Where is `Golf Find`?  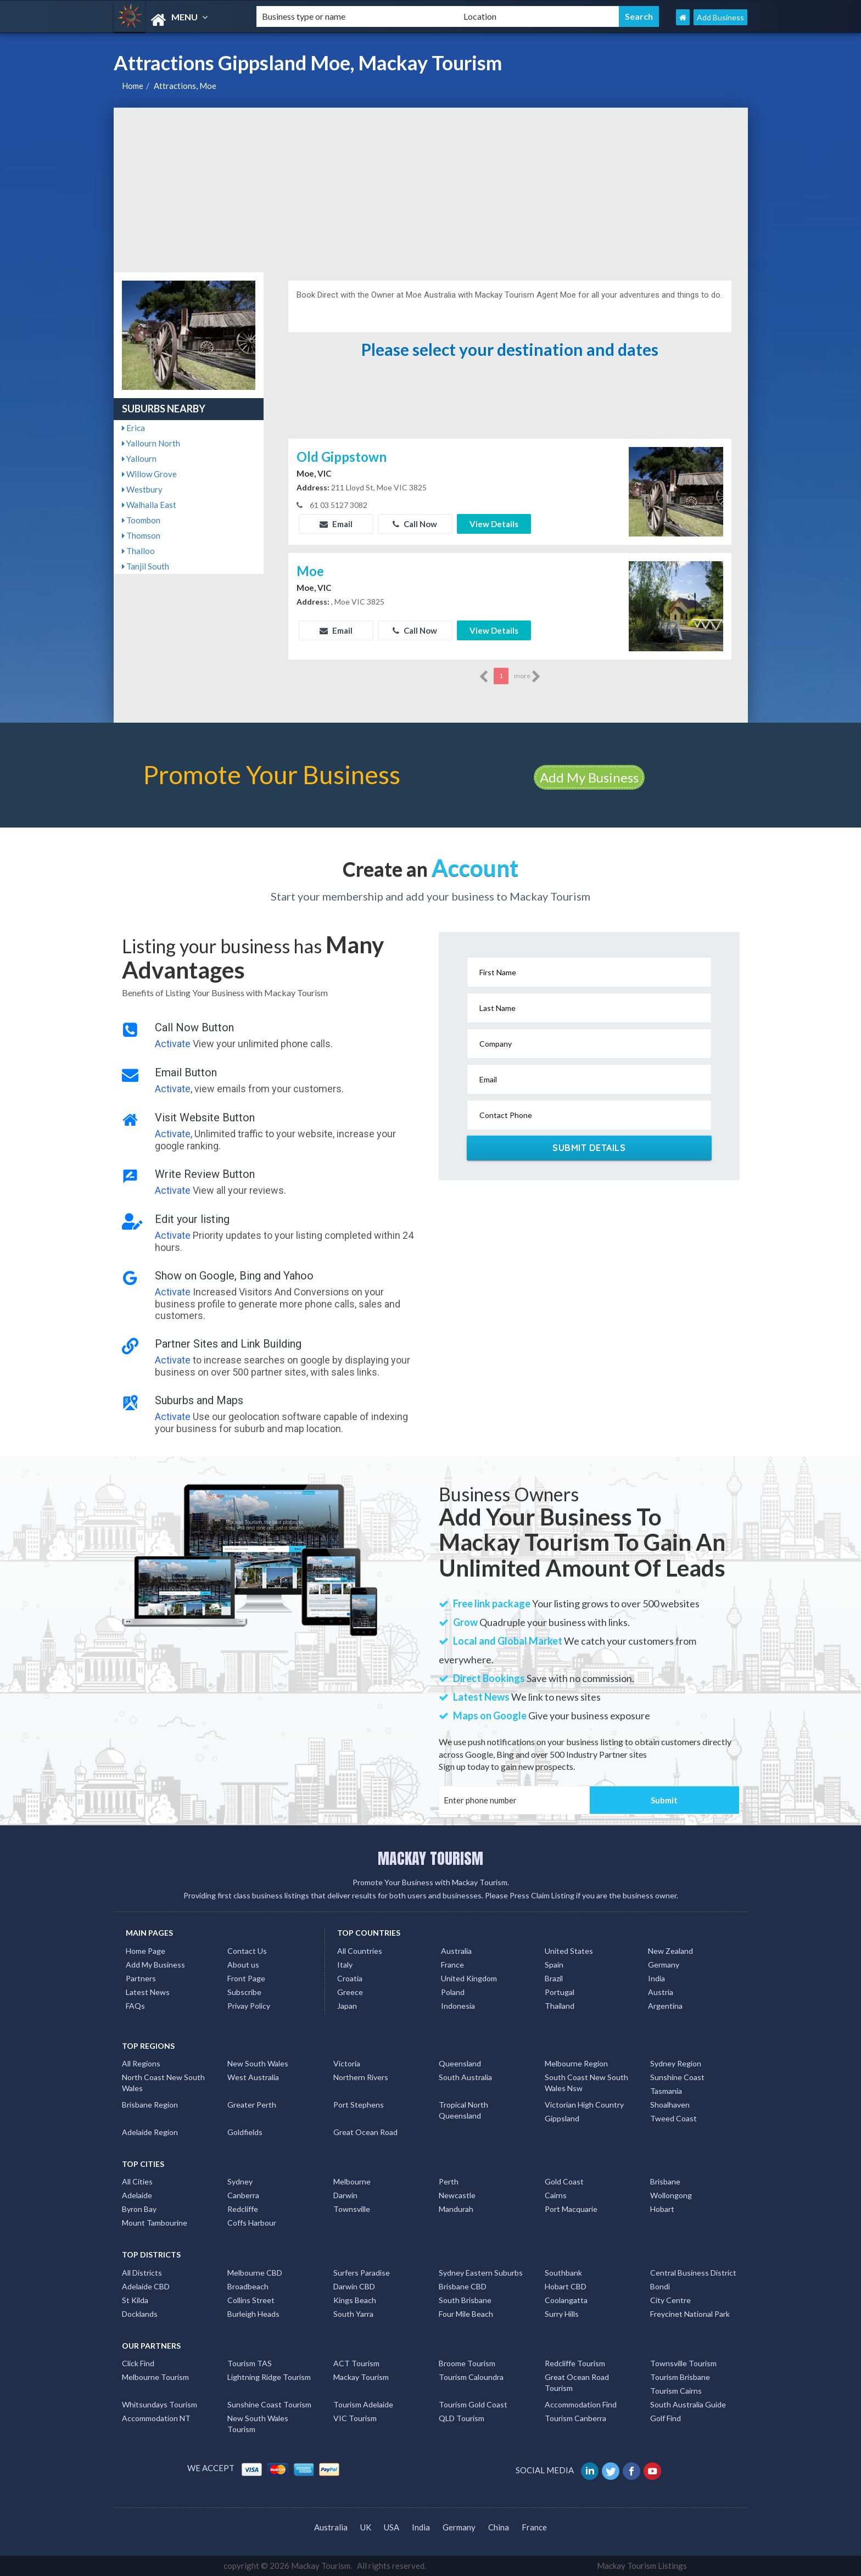
Golf Find is located at coordinates (665, 2418).